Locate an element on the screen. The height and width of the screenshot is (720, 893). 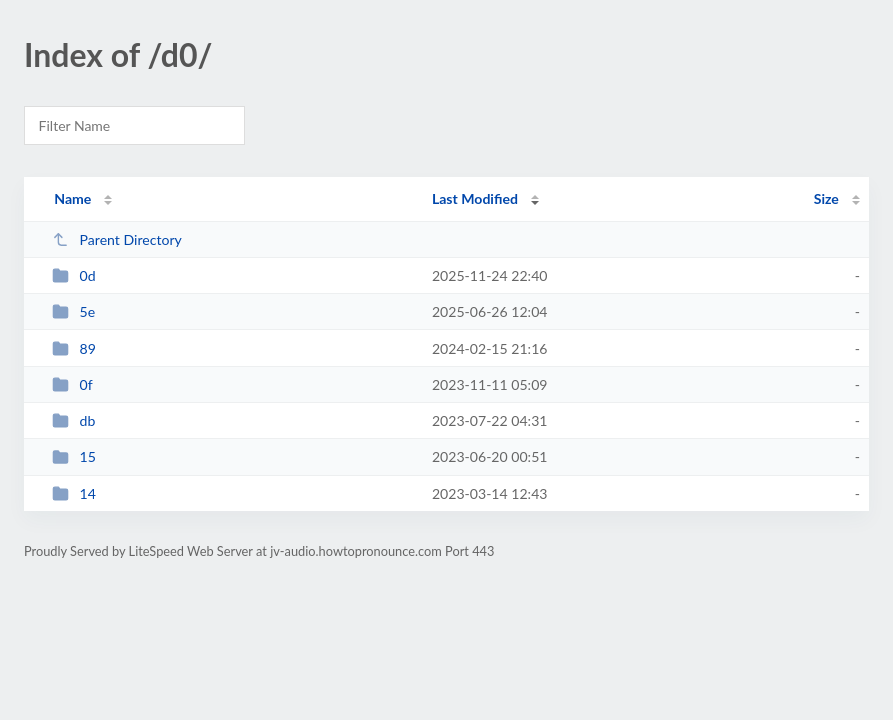
Parent Directory is located at coordinates (117, 239).